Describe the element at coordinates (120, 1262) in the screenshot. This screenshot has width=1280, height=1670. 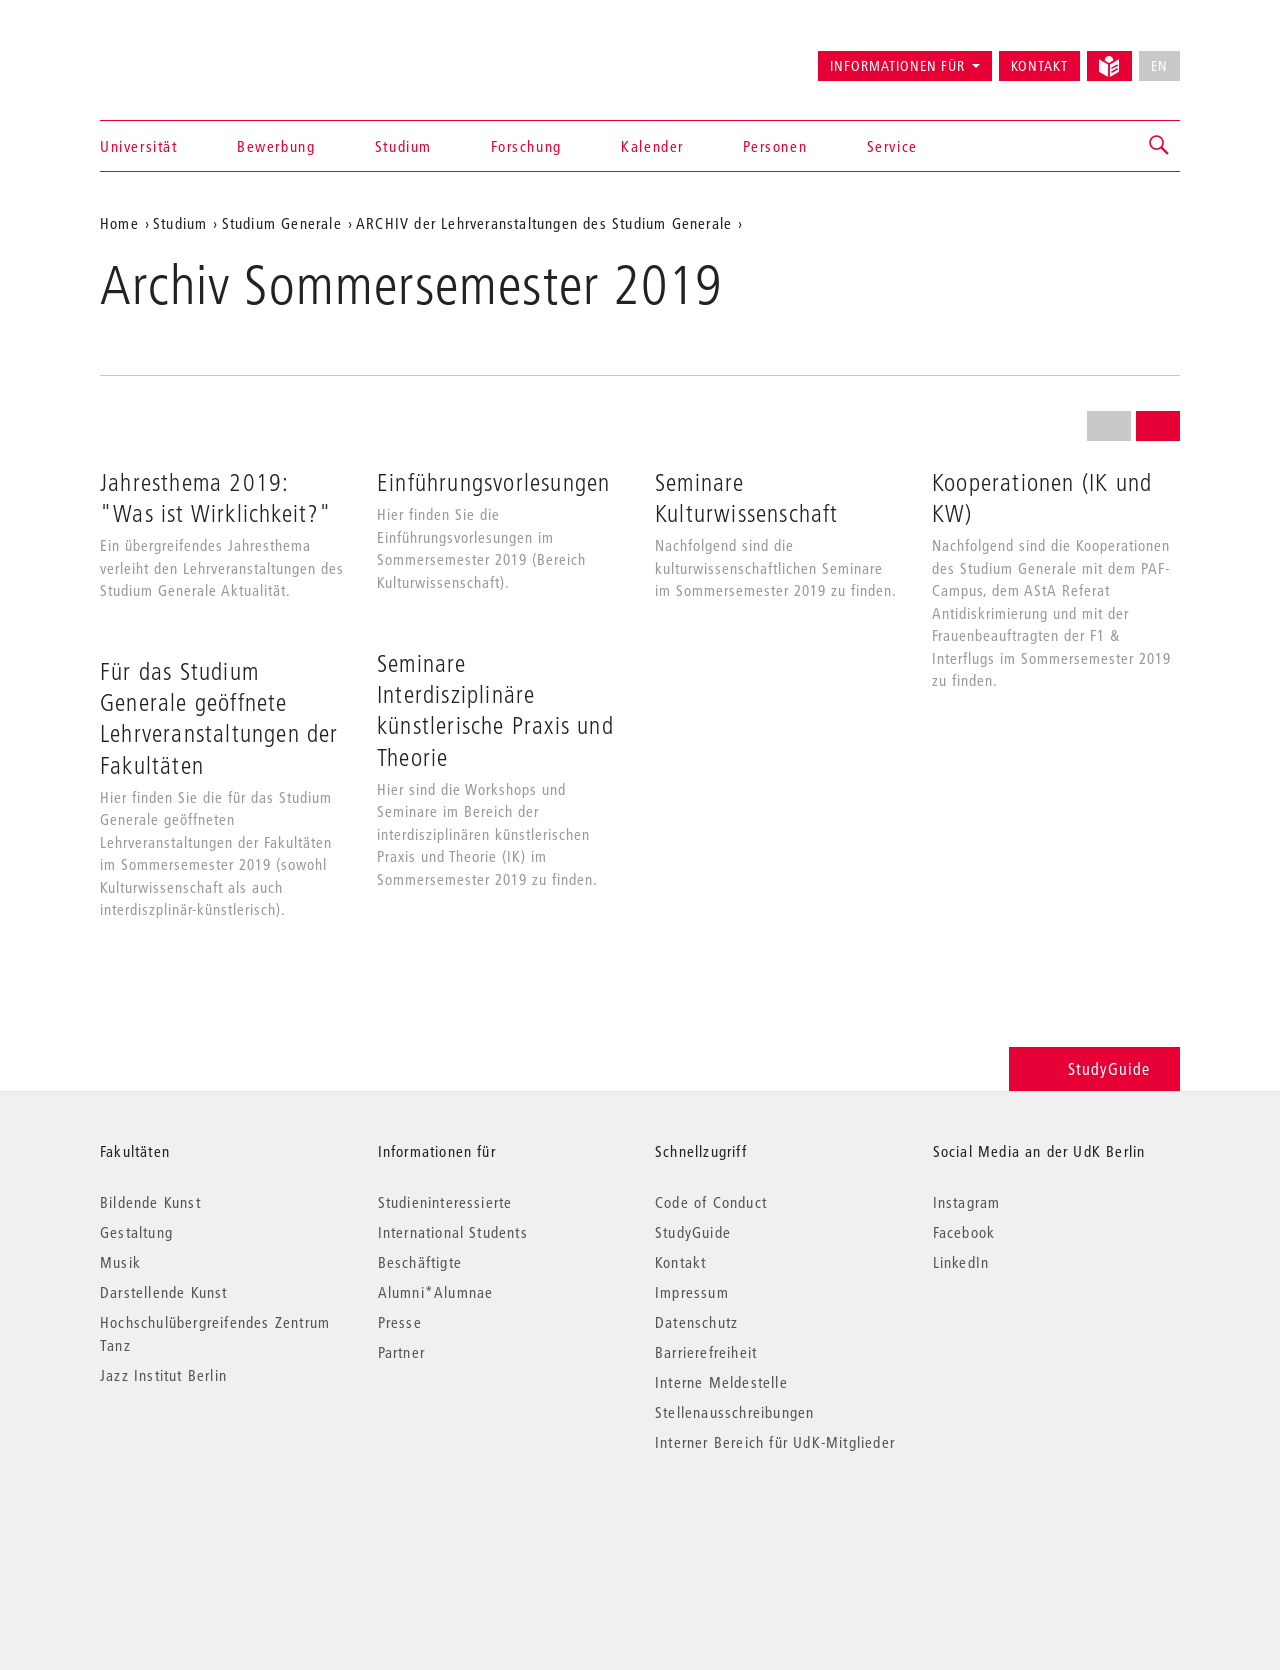
I see `Musik` at that location.